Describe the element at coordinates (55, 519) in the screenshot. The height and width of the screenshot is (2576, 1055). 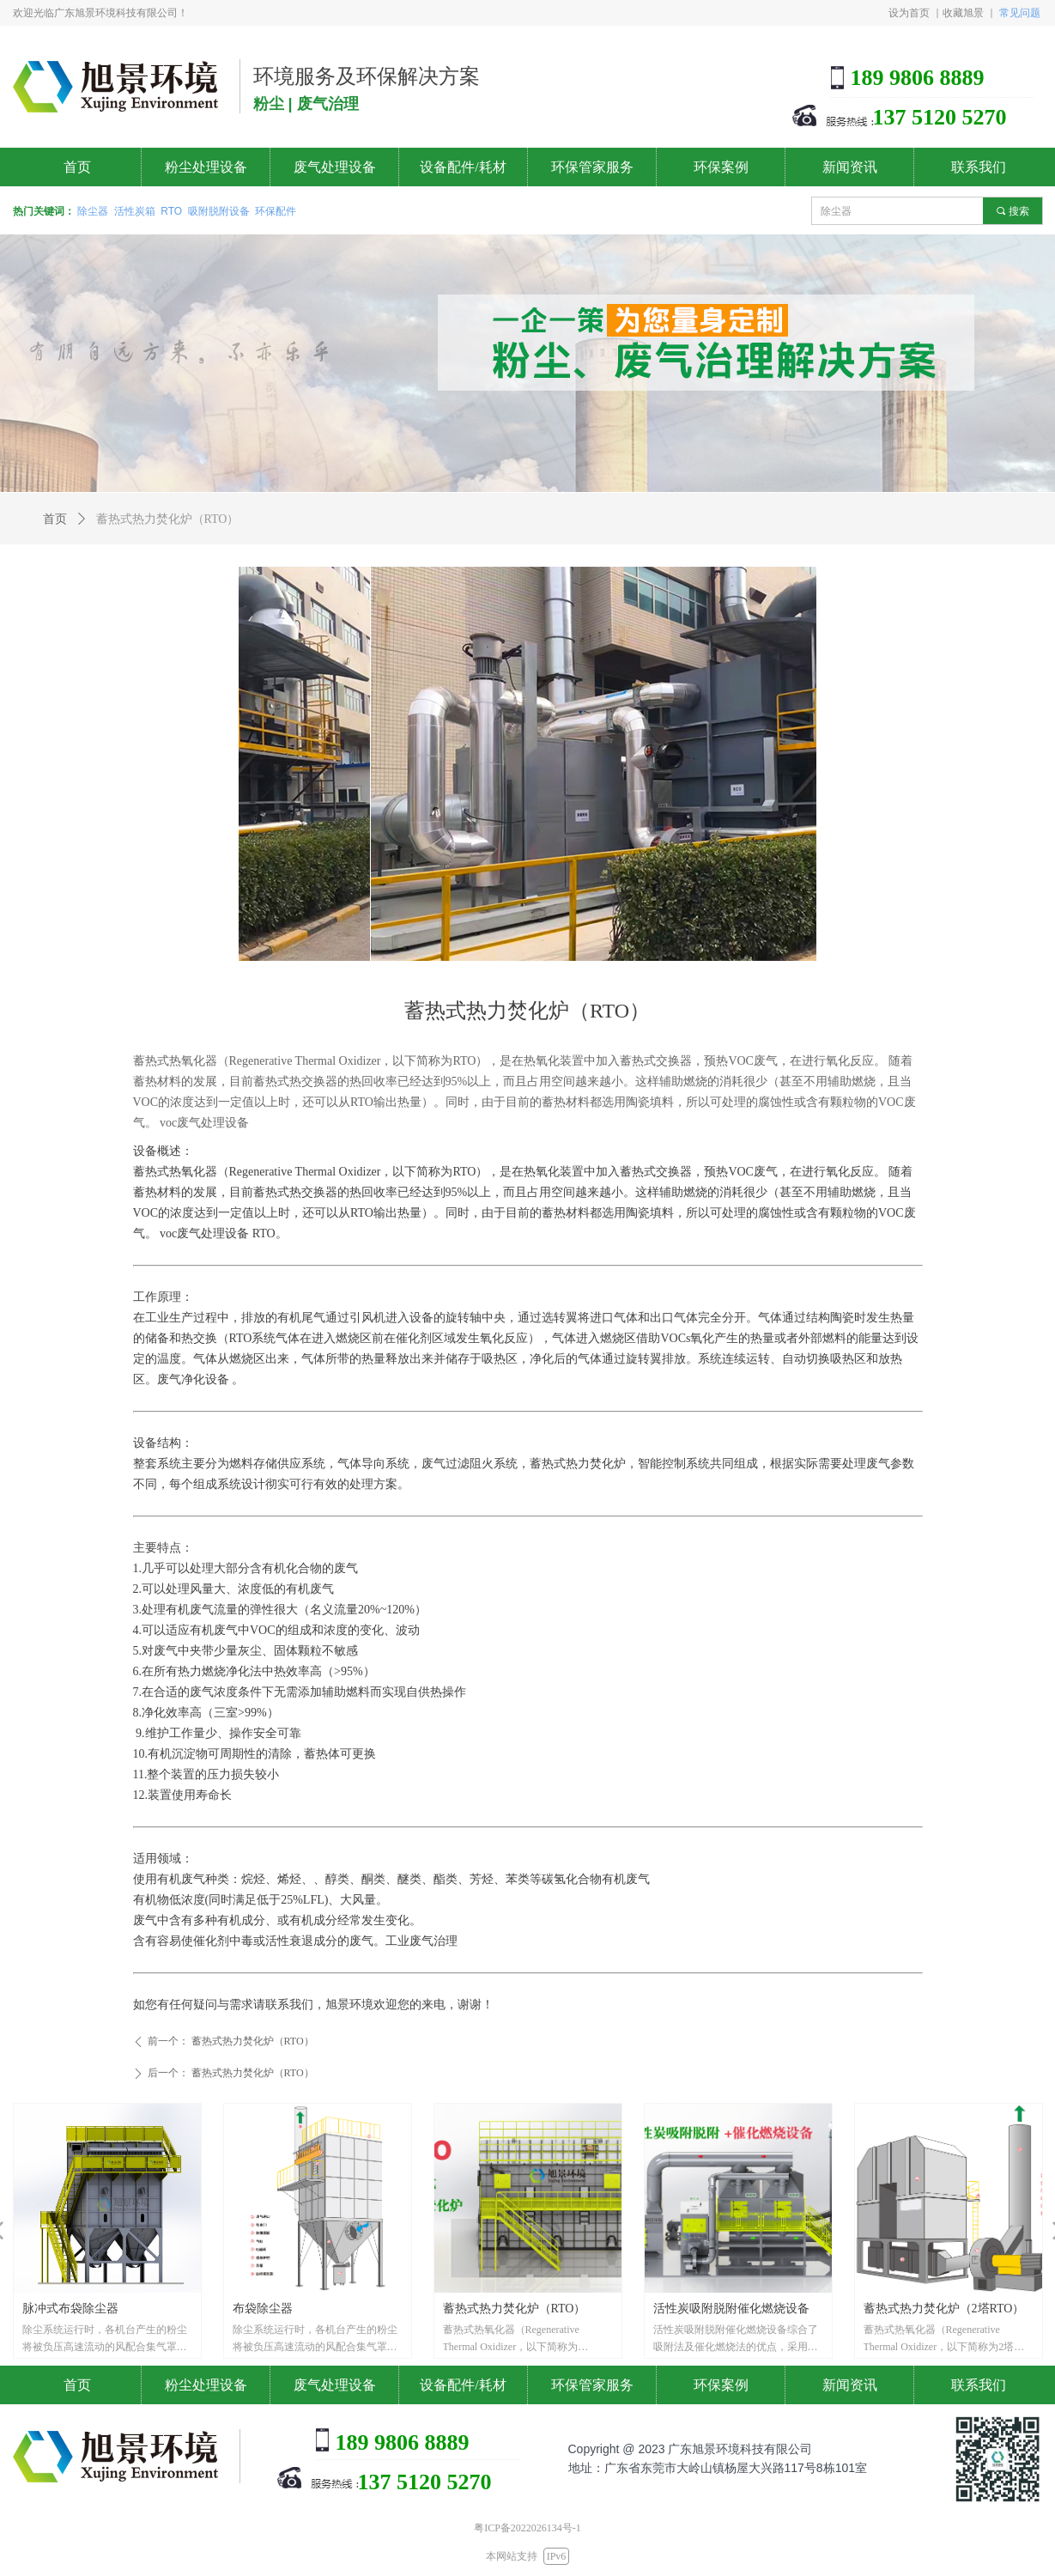
I see `首页` at that location.